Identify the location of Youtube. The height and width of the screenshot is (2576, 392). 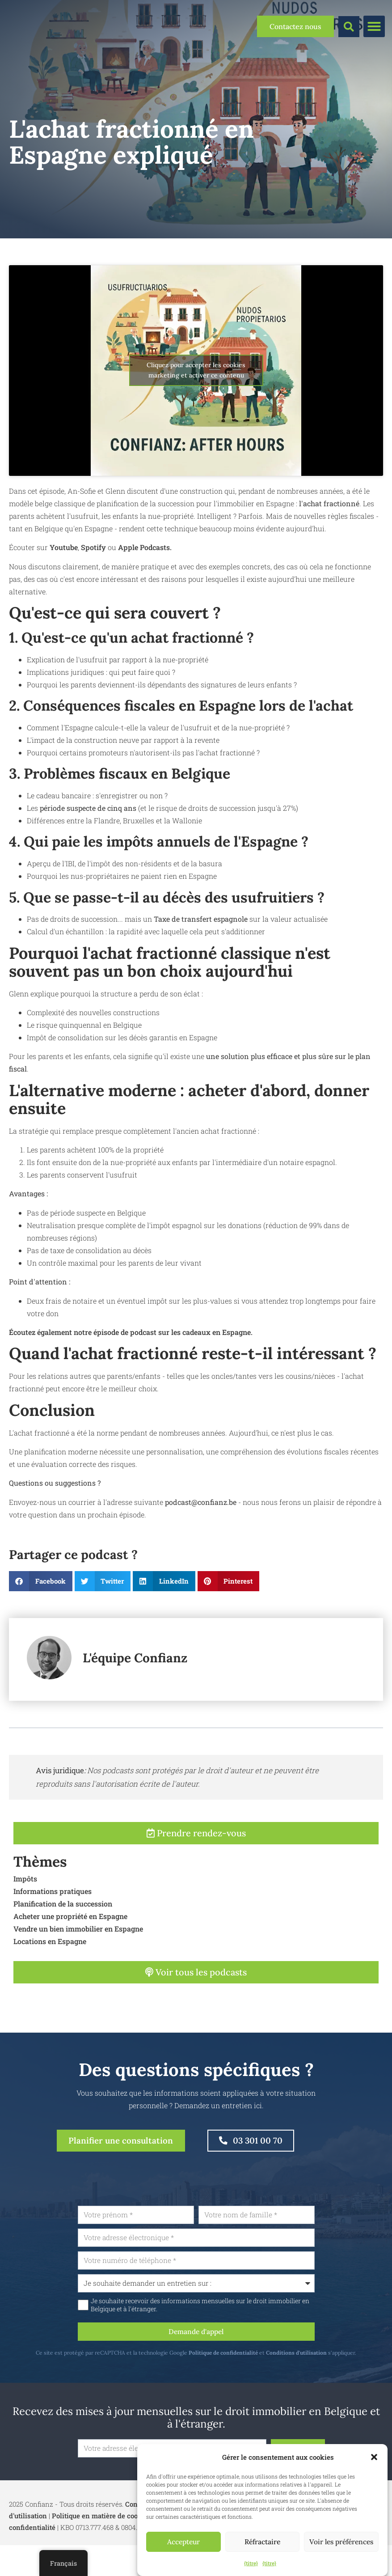
(64, 547).